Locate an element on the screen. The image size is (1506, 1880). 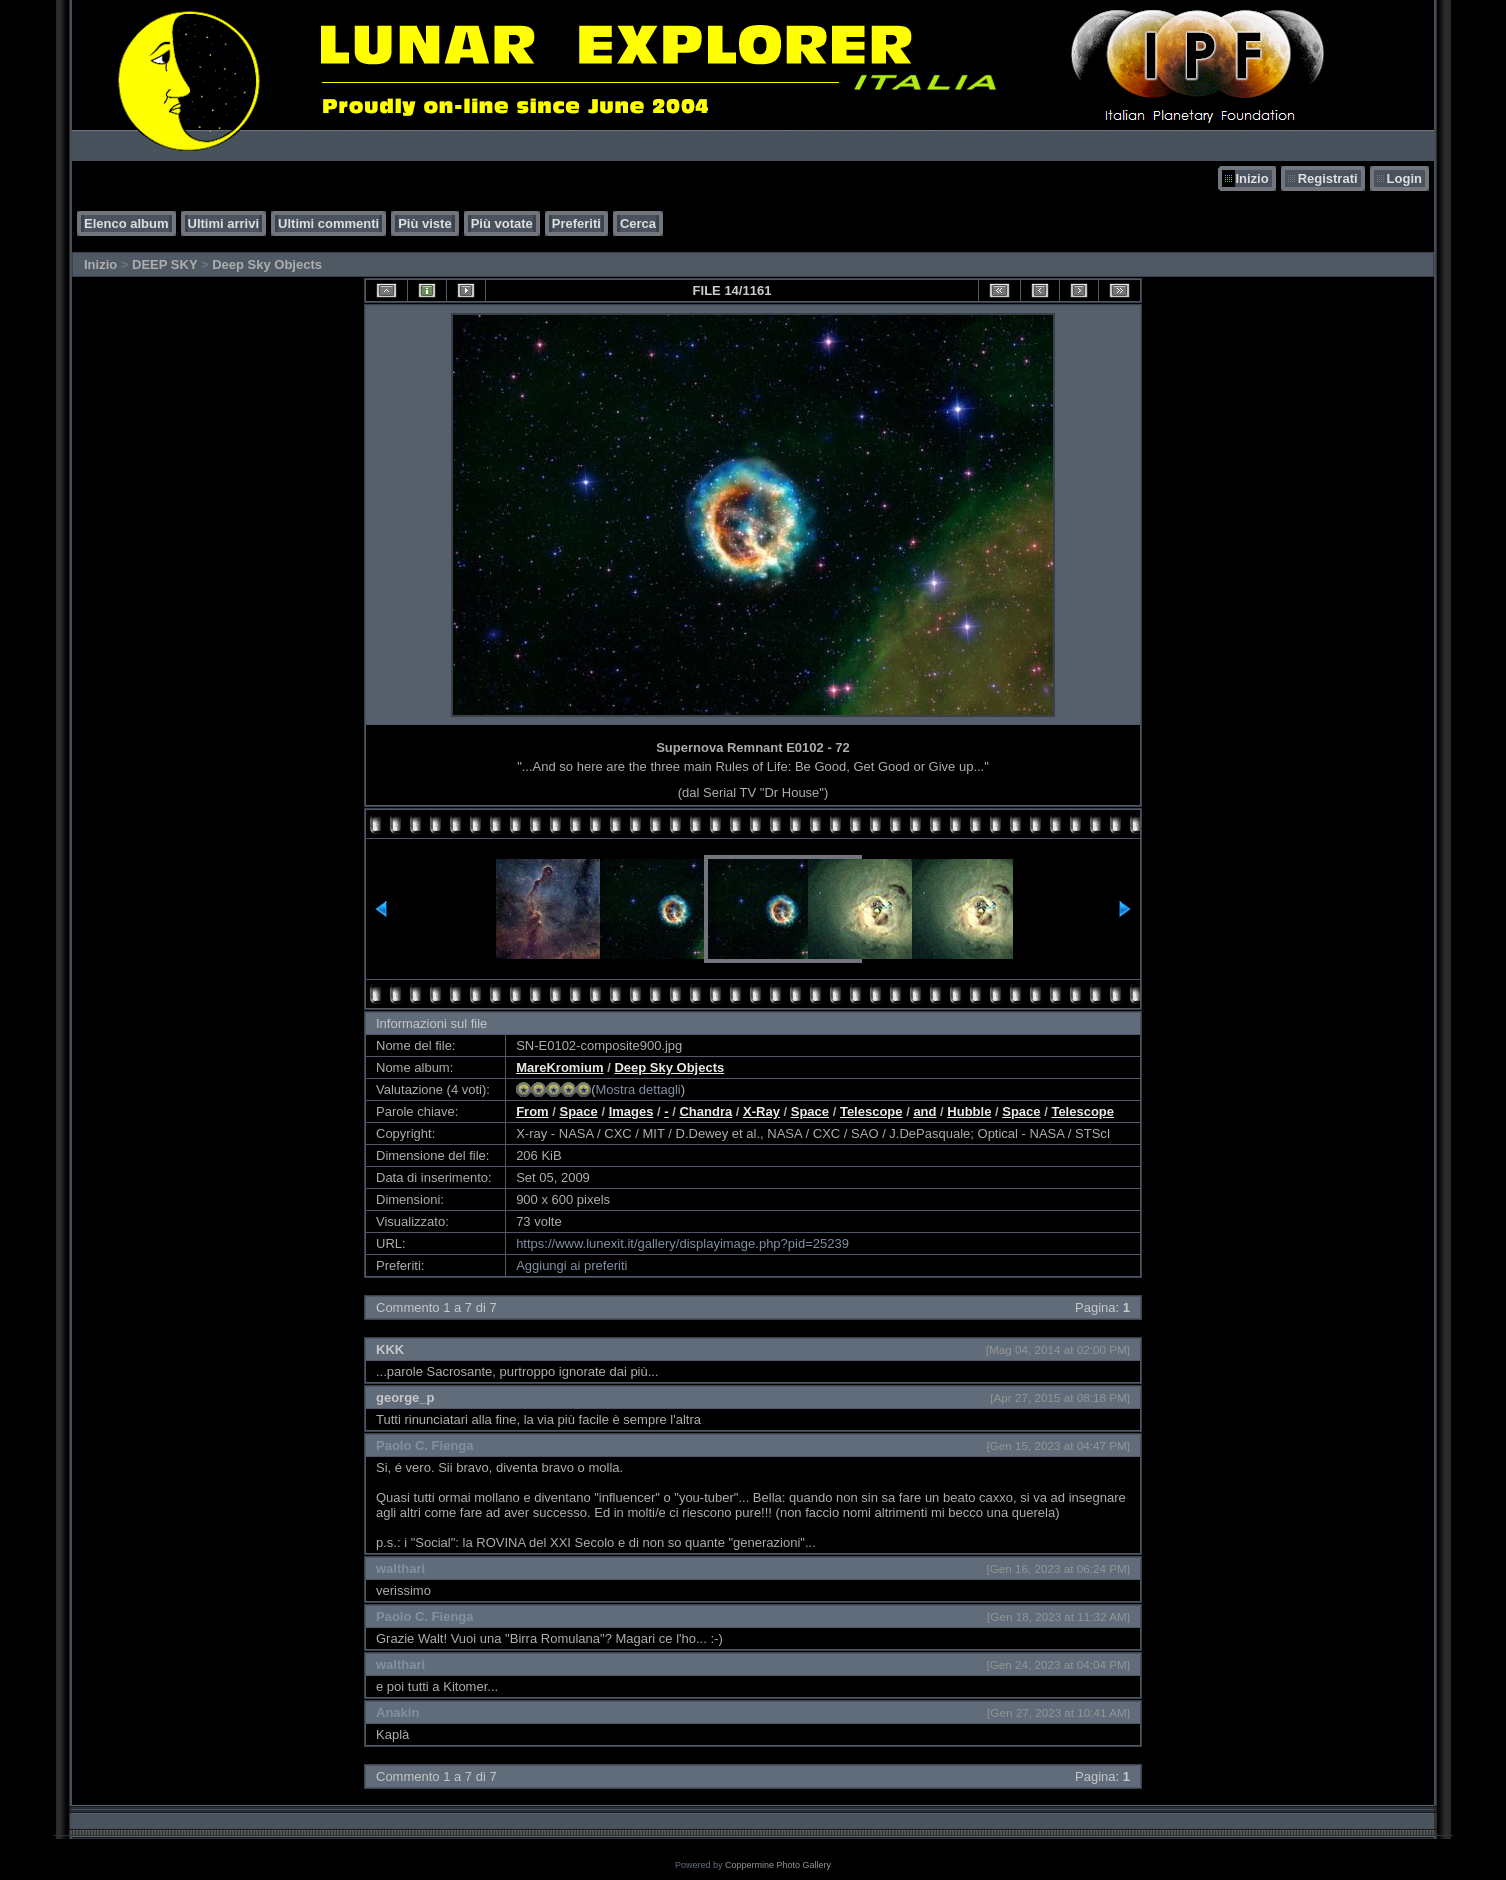
https://www.lunexit.it/gallery/displayimage.php?pid=25239 is located at coordinates (682, 1243).